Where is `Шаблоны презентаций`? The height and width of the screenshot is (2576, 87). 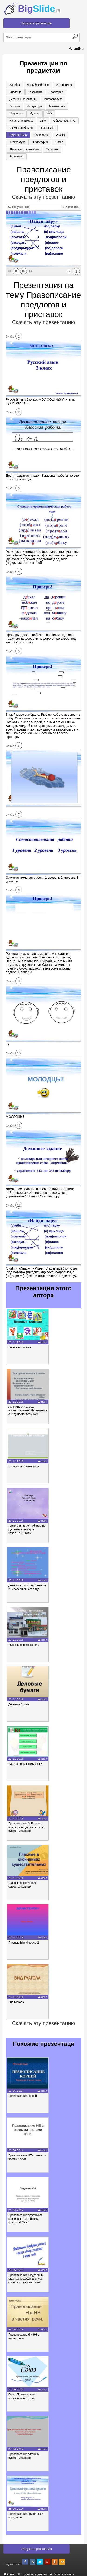 Шаблоны презентаций is located at coordinates (23, 144).